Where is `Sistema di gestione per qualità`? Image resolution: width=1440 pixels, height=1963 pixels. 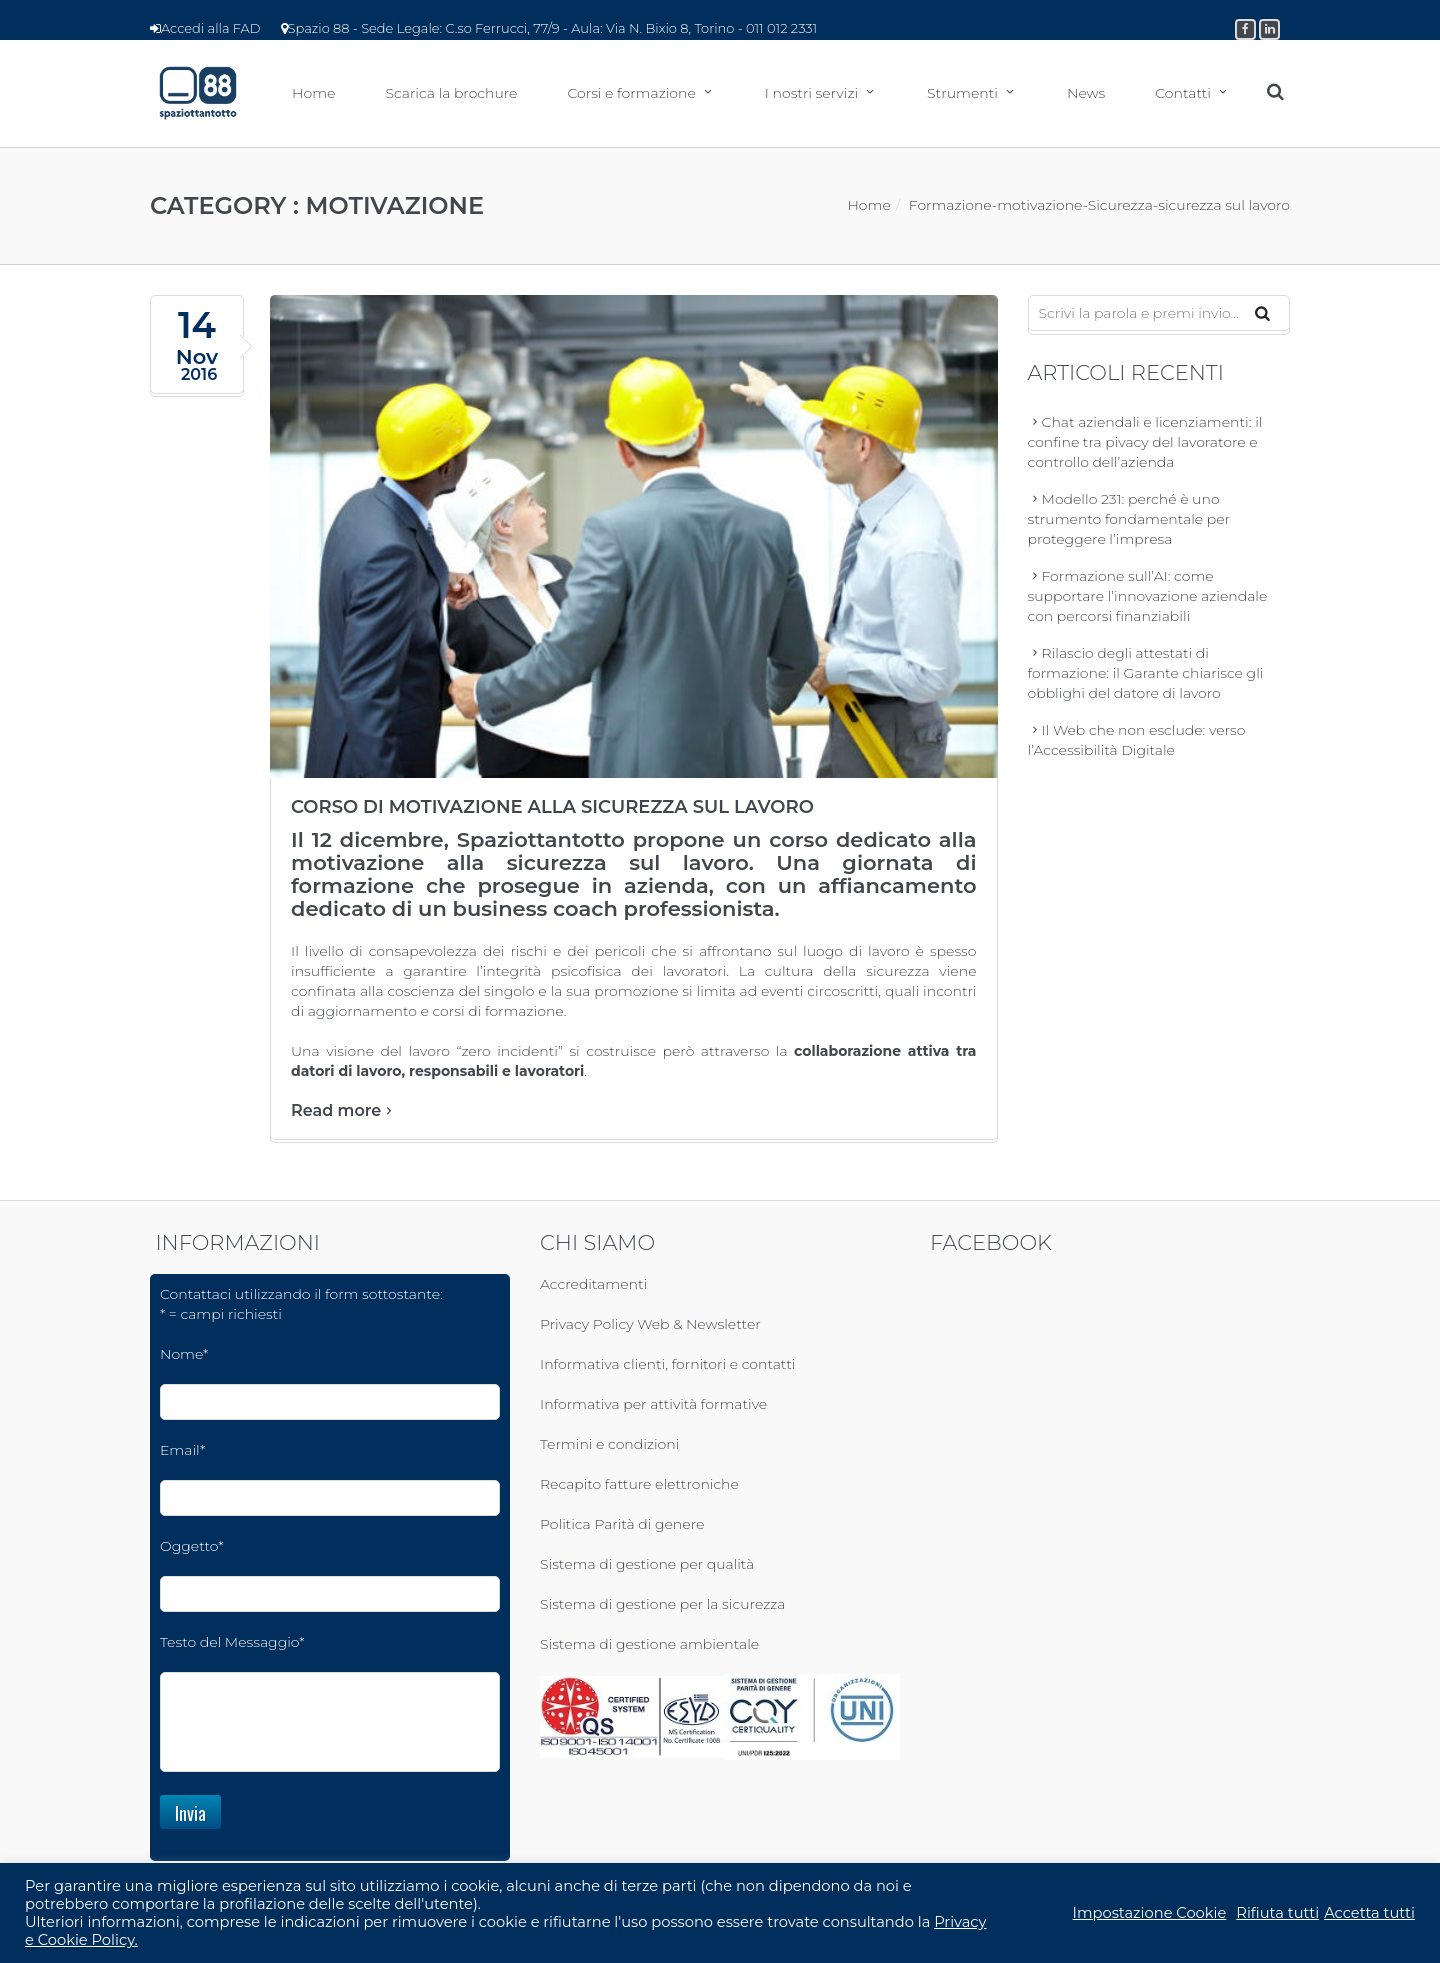 Sistema di gestione per qualità is located at coordinates (647, 1568).